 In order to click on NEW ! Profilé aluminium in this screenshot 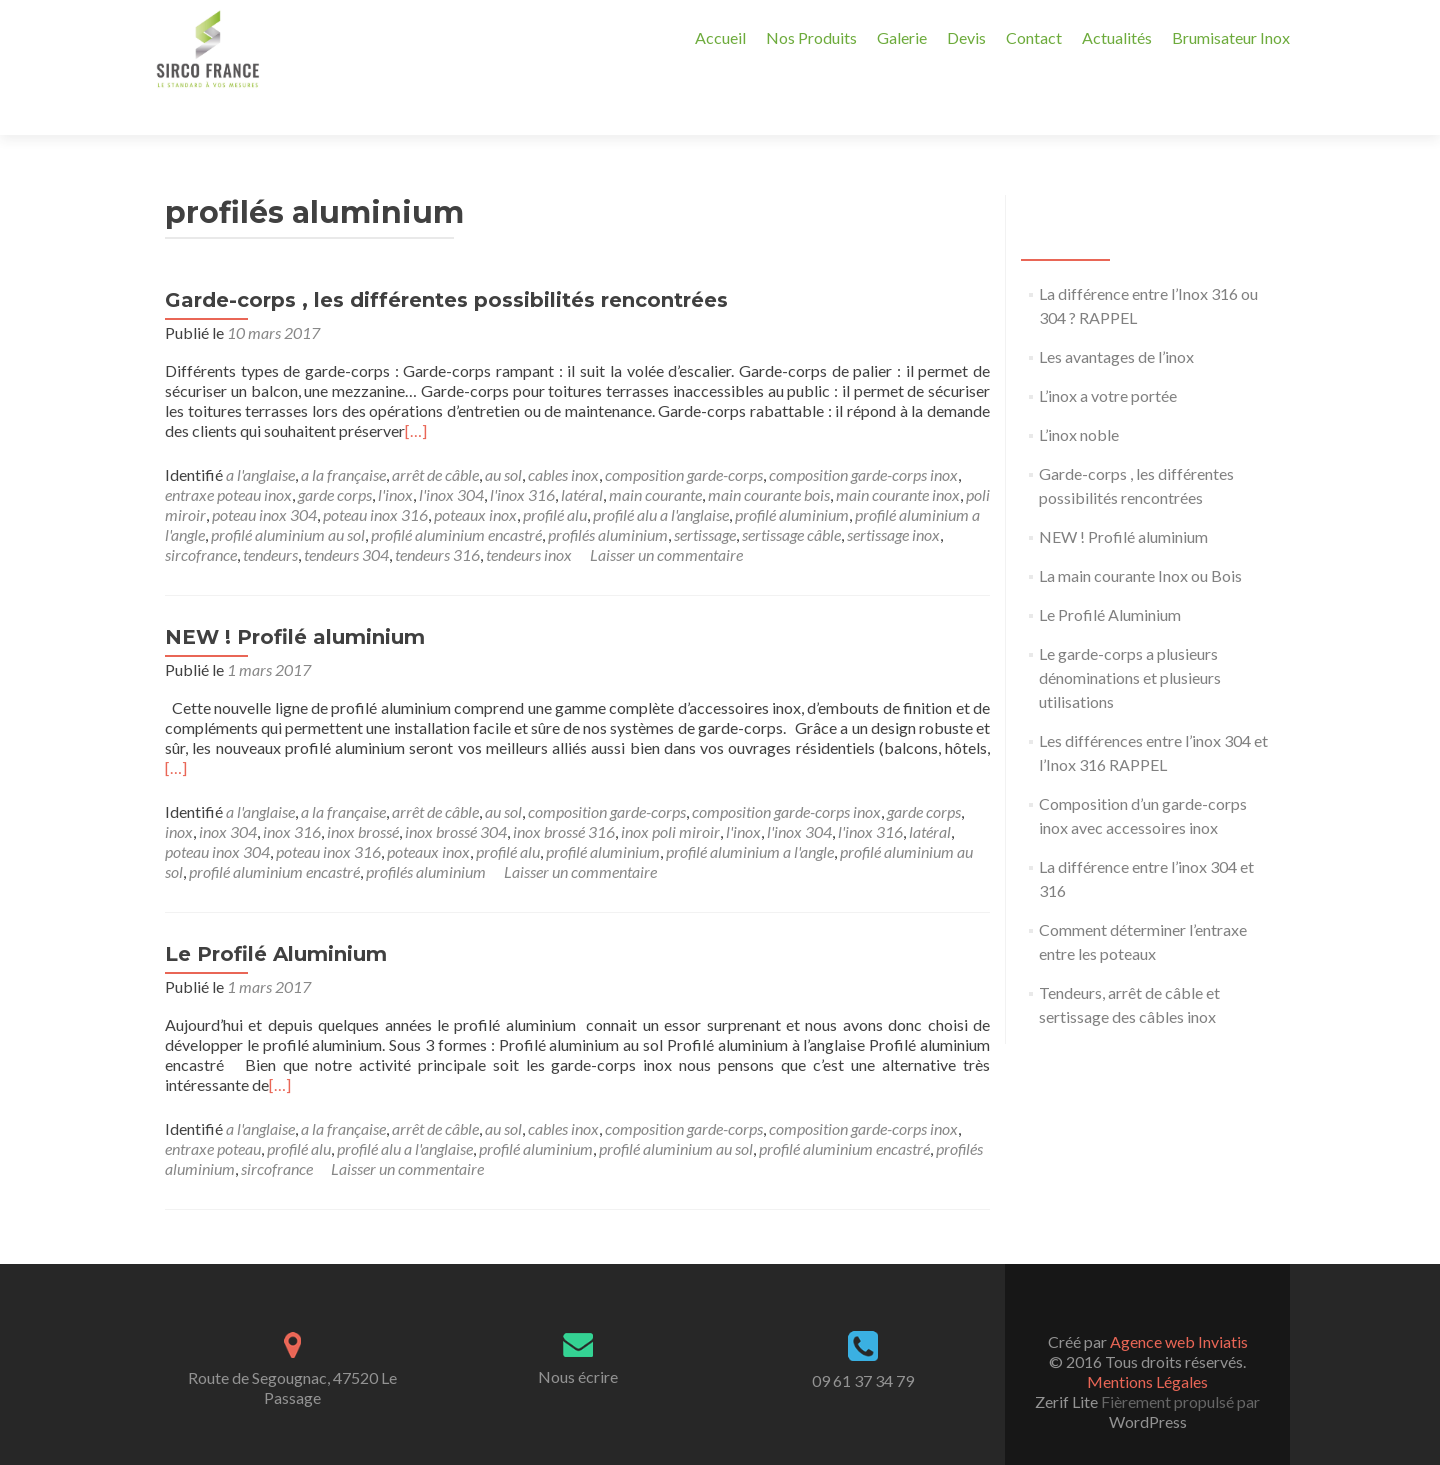, I will do `click(295, 602)`.